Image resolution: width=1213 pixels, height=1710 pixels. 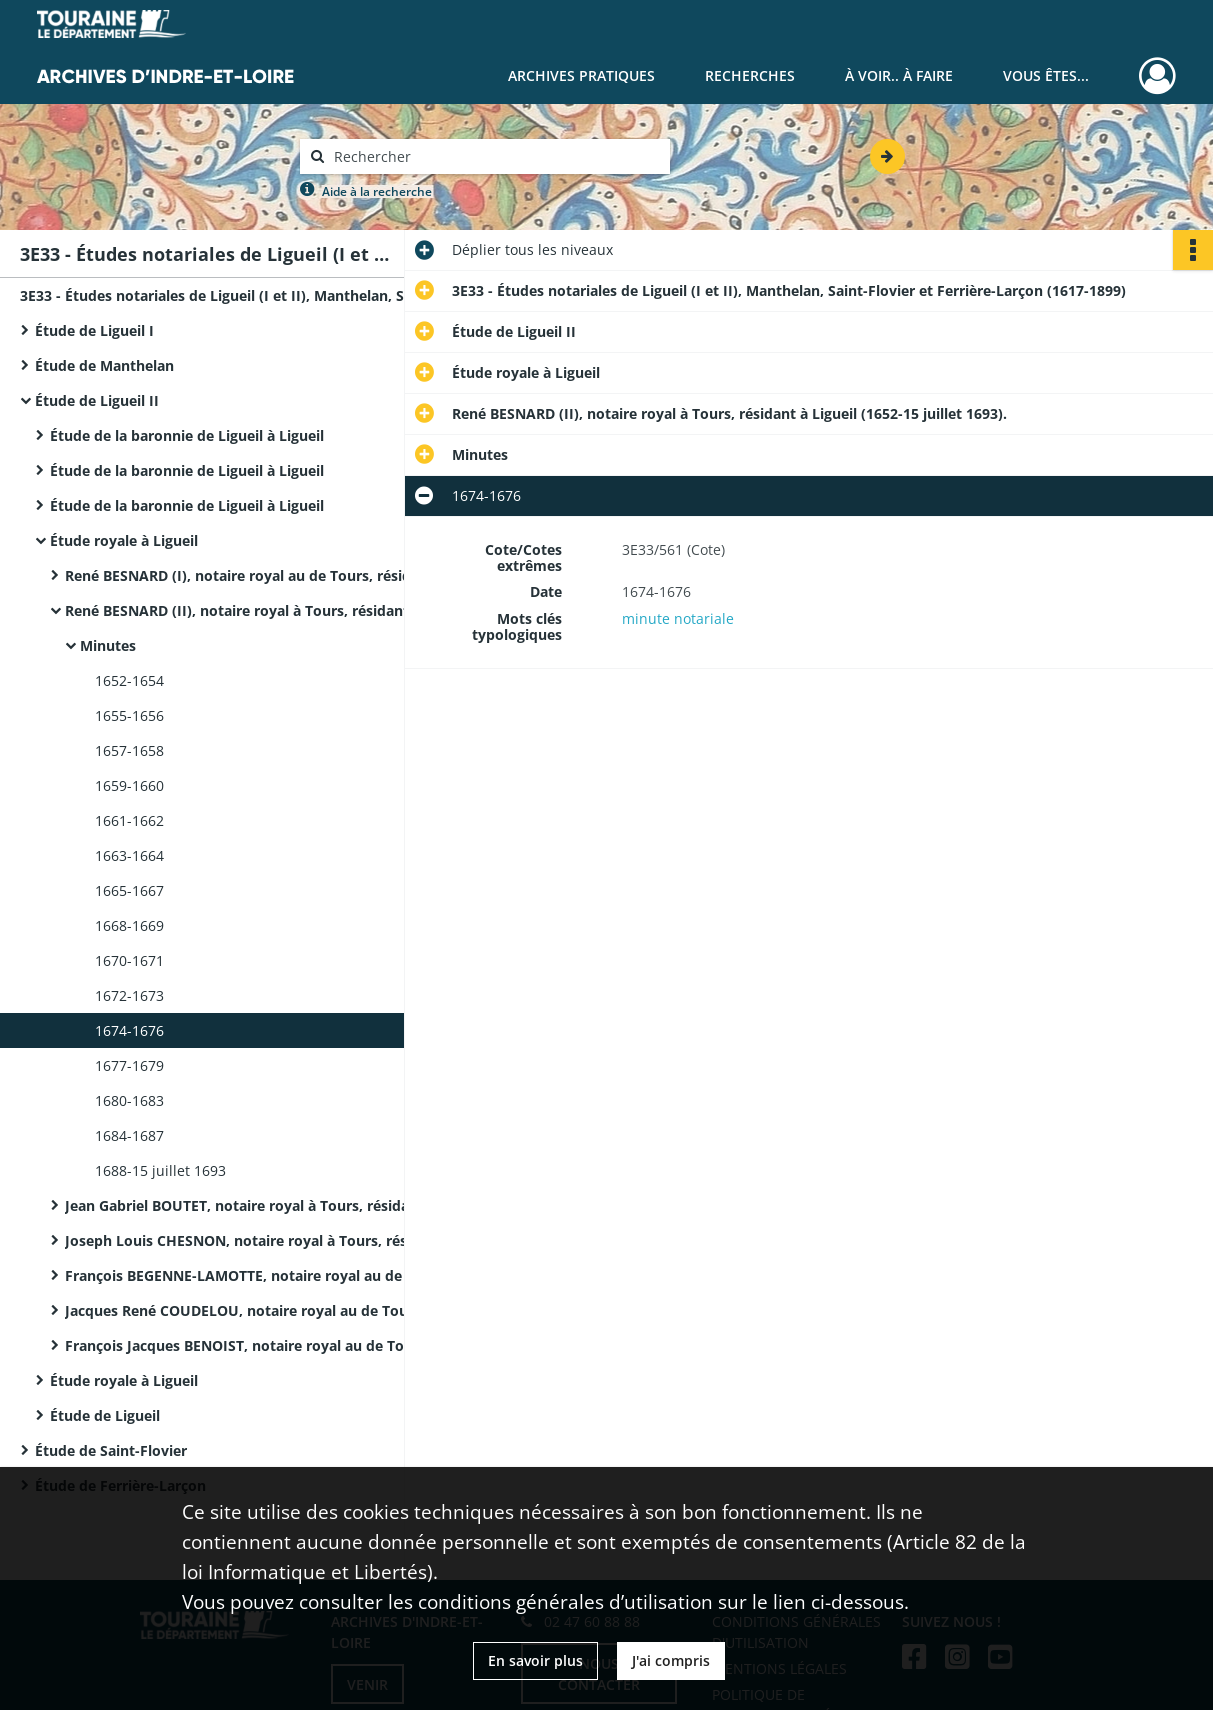 What do you see at coordinates (265, 610) in the screenshot?
I see `René BESNARD (II), notaire royal à Tours, résidant à Ligueil (1652-15 juillet 1693).` at bounding box center [265, 610].